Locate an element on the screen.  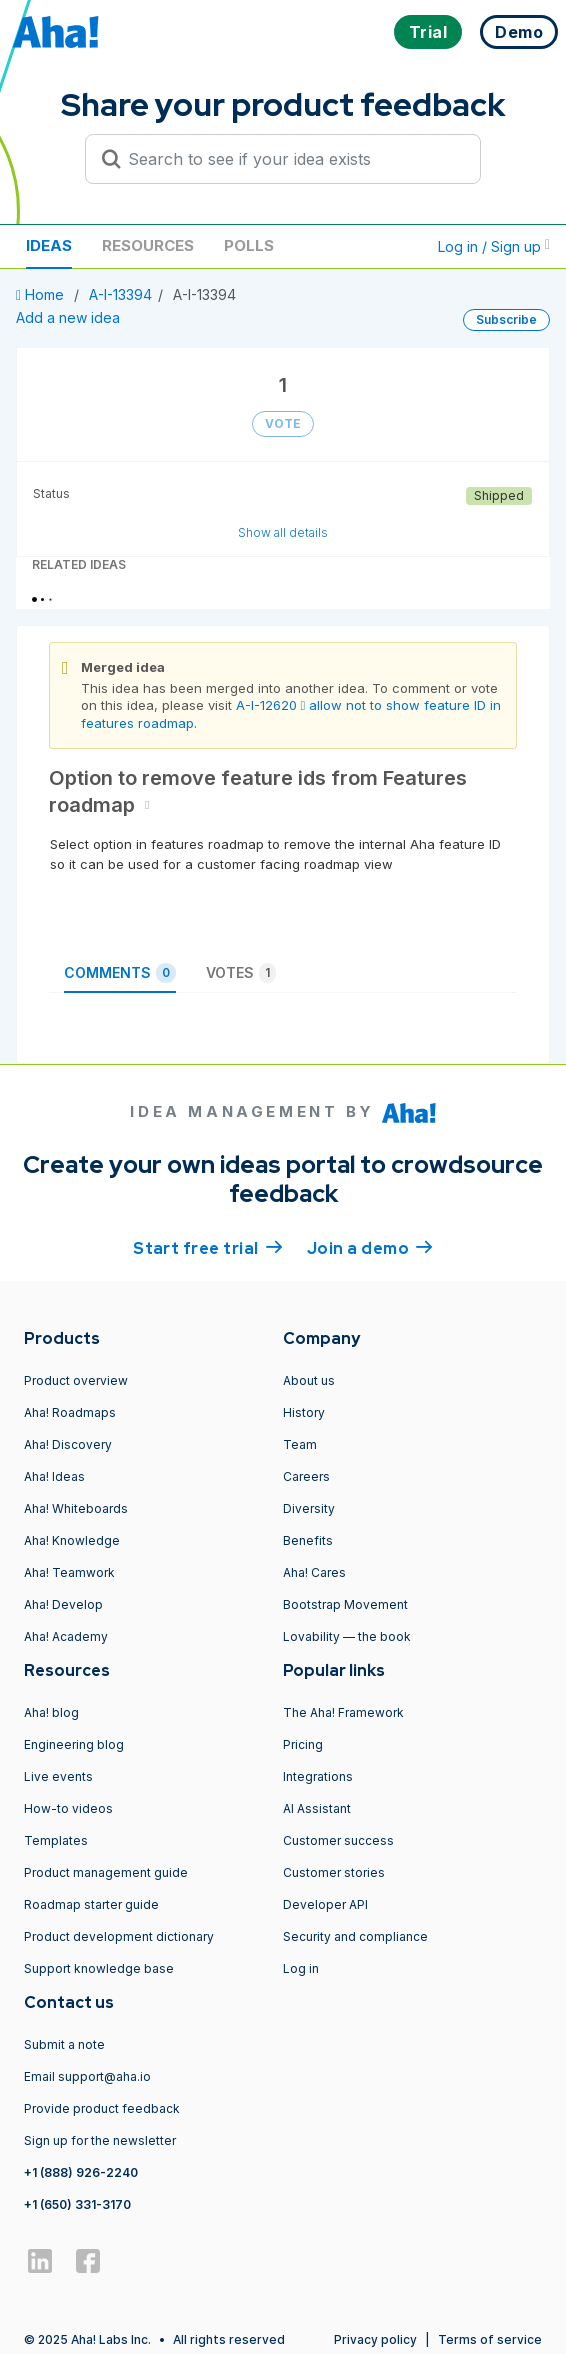
Customer success is located at coordinates (338, 1840).